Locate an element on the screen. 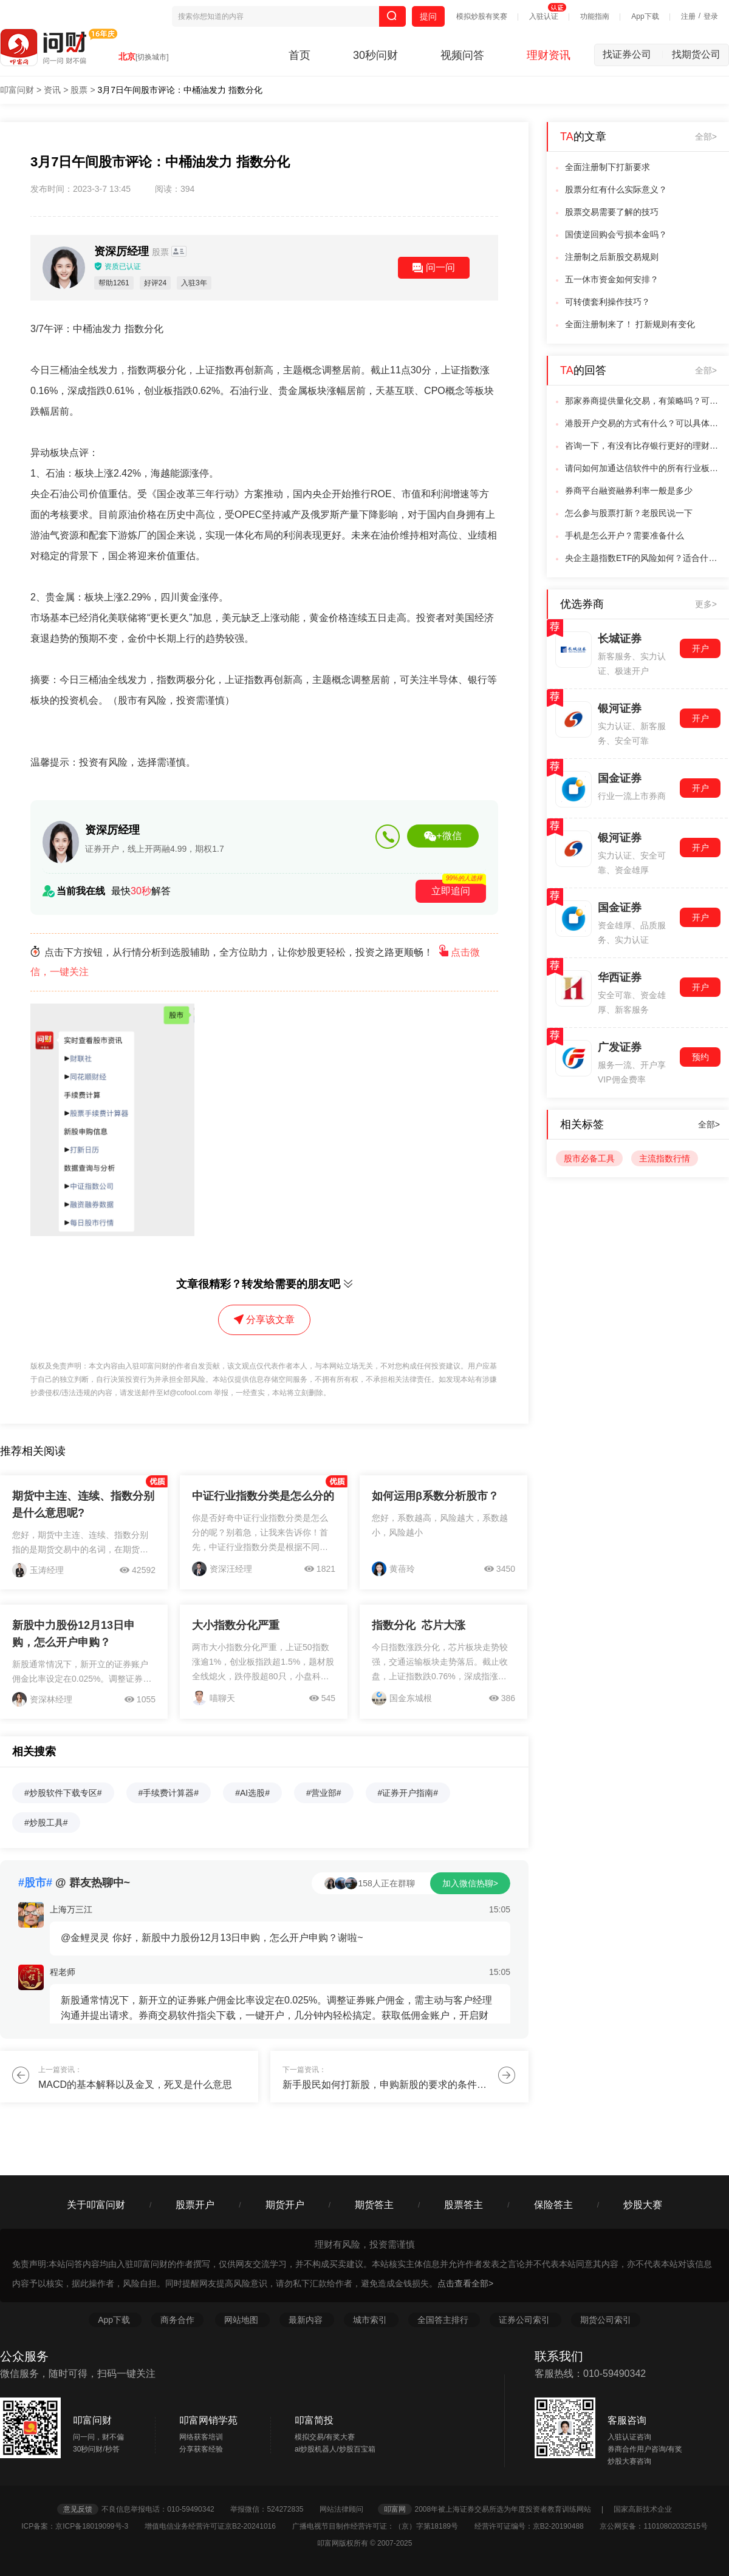  增值电信业务经营许可证京B2-20241016 is located at coordinates (217, 2526).